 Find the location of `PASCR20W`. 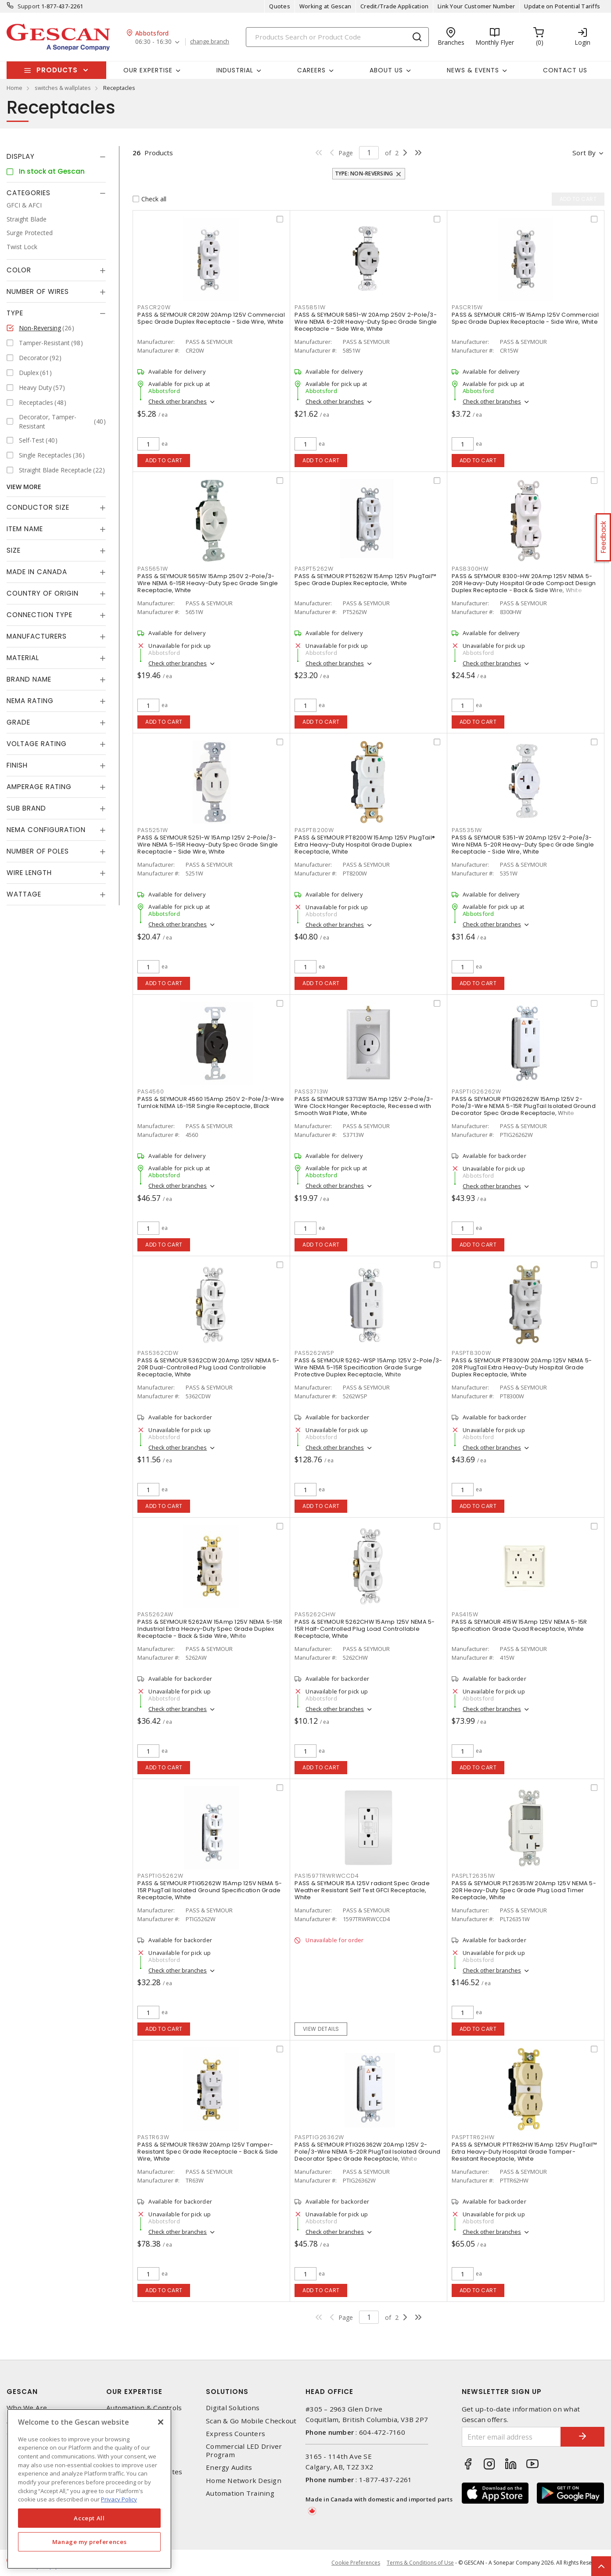

PASCR20W is located at coordinates (153, 307).